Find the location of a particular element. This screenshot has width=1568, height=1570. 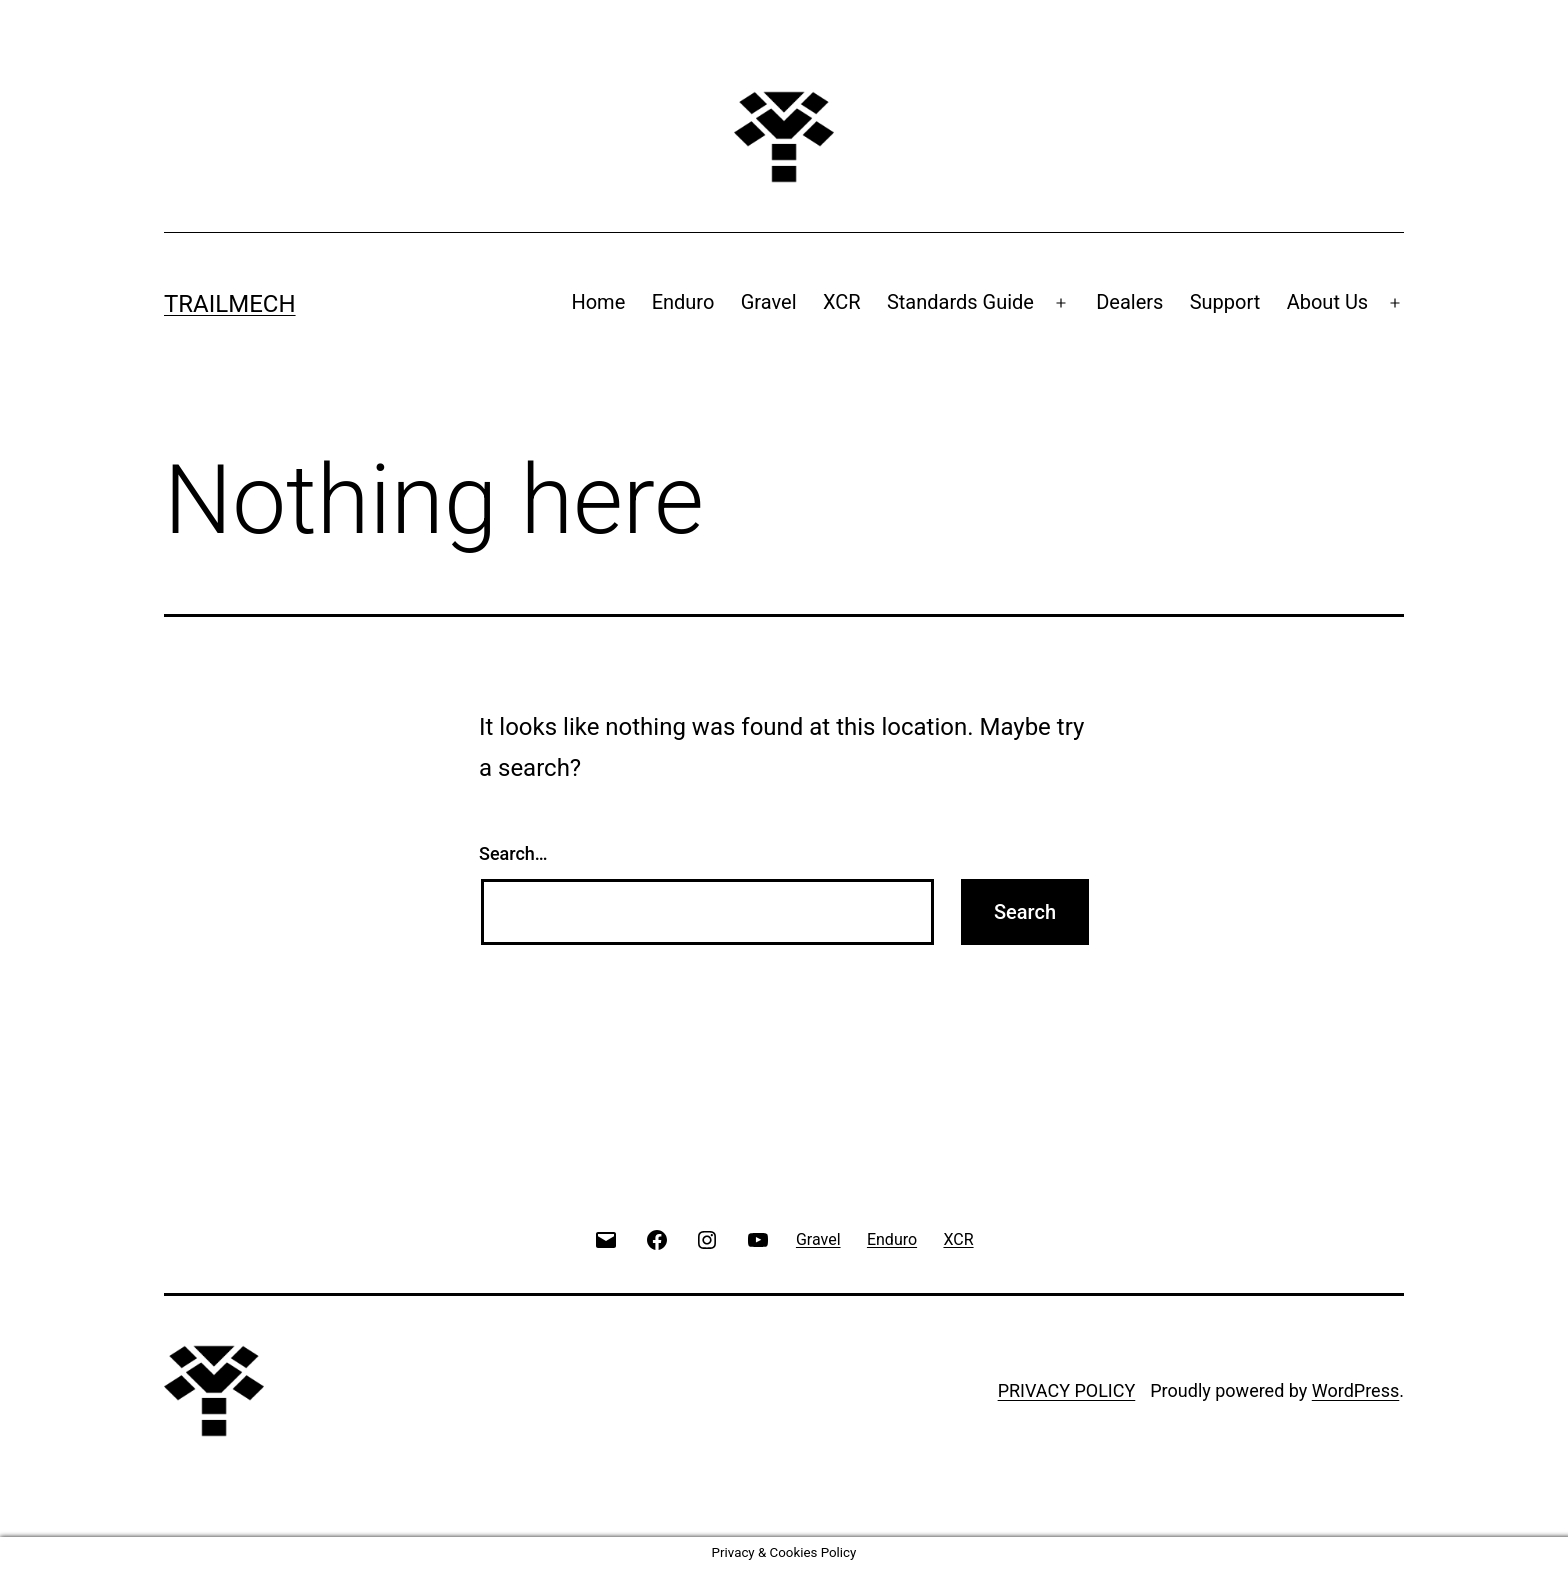

Home is located at coordinates (598, 302).